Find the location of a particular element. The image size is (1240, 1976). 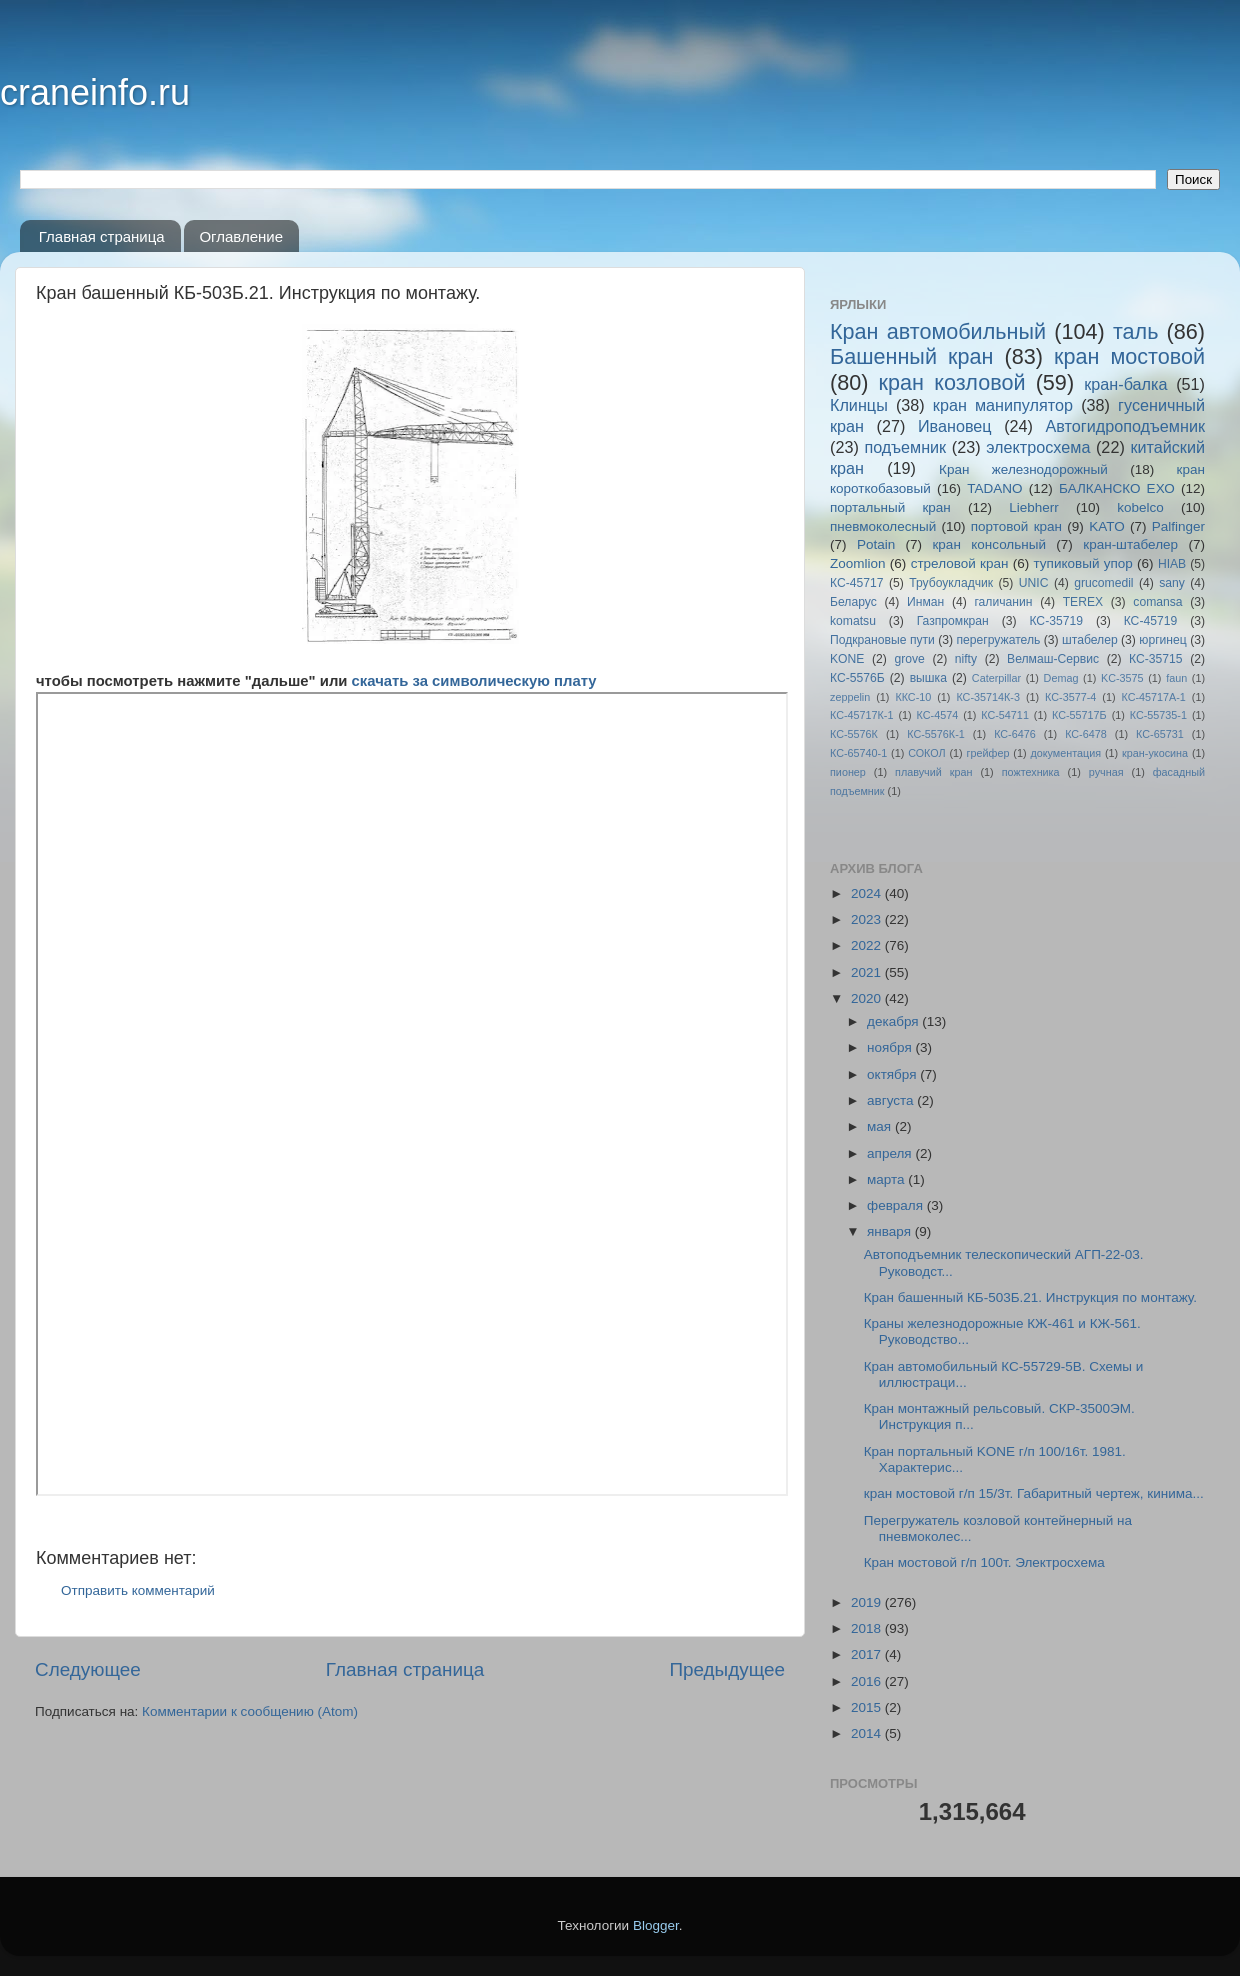

пожтехника is located at coordinates (1031, 772).